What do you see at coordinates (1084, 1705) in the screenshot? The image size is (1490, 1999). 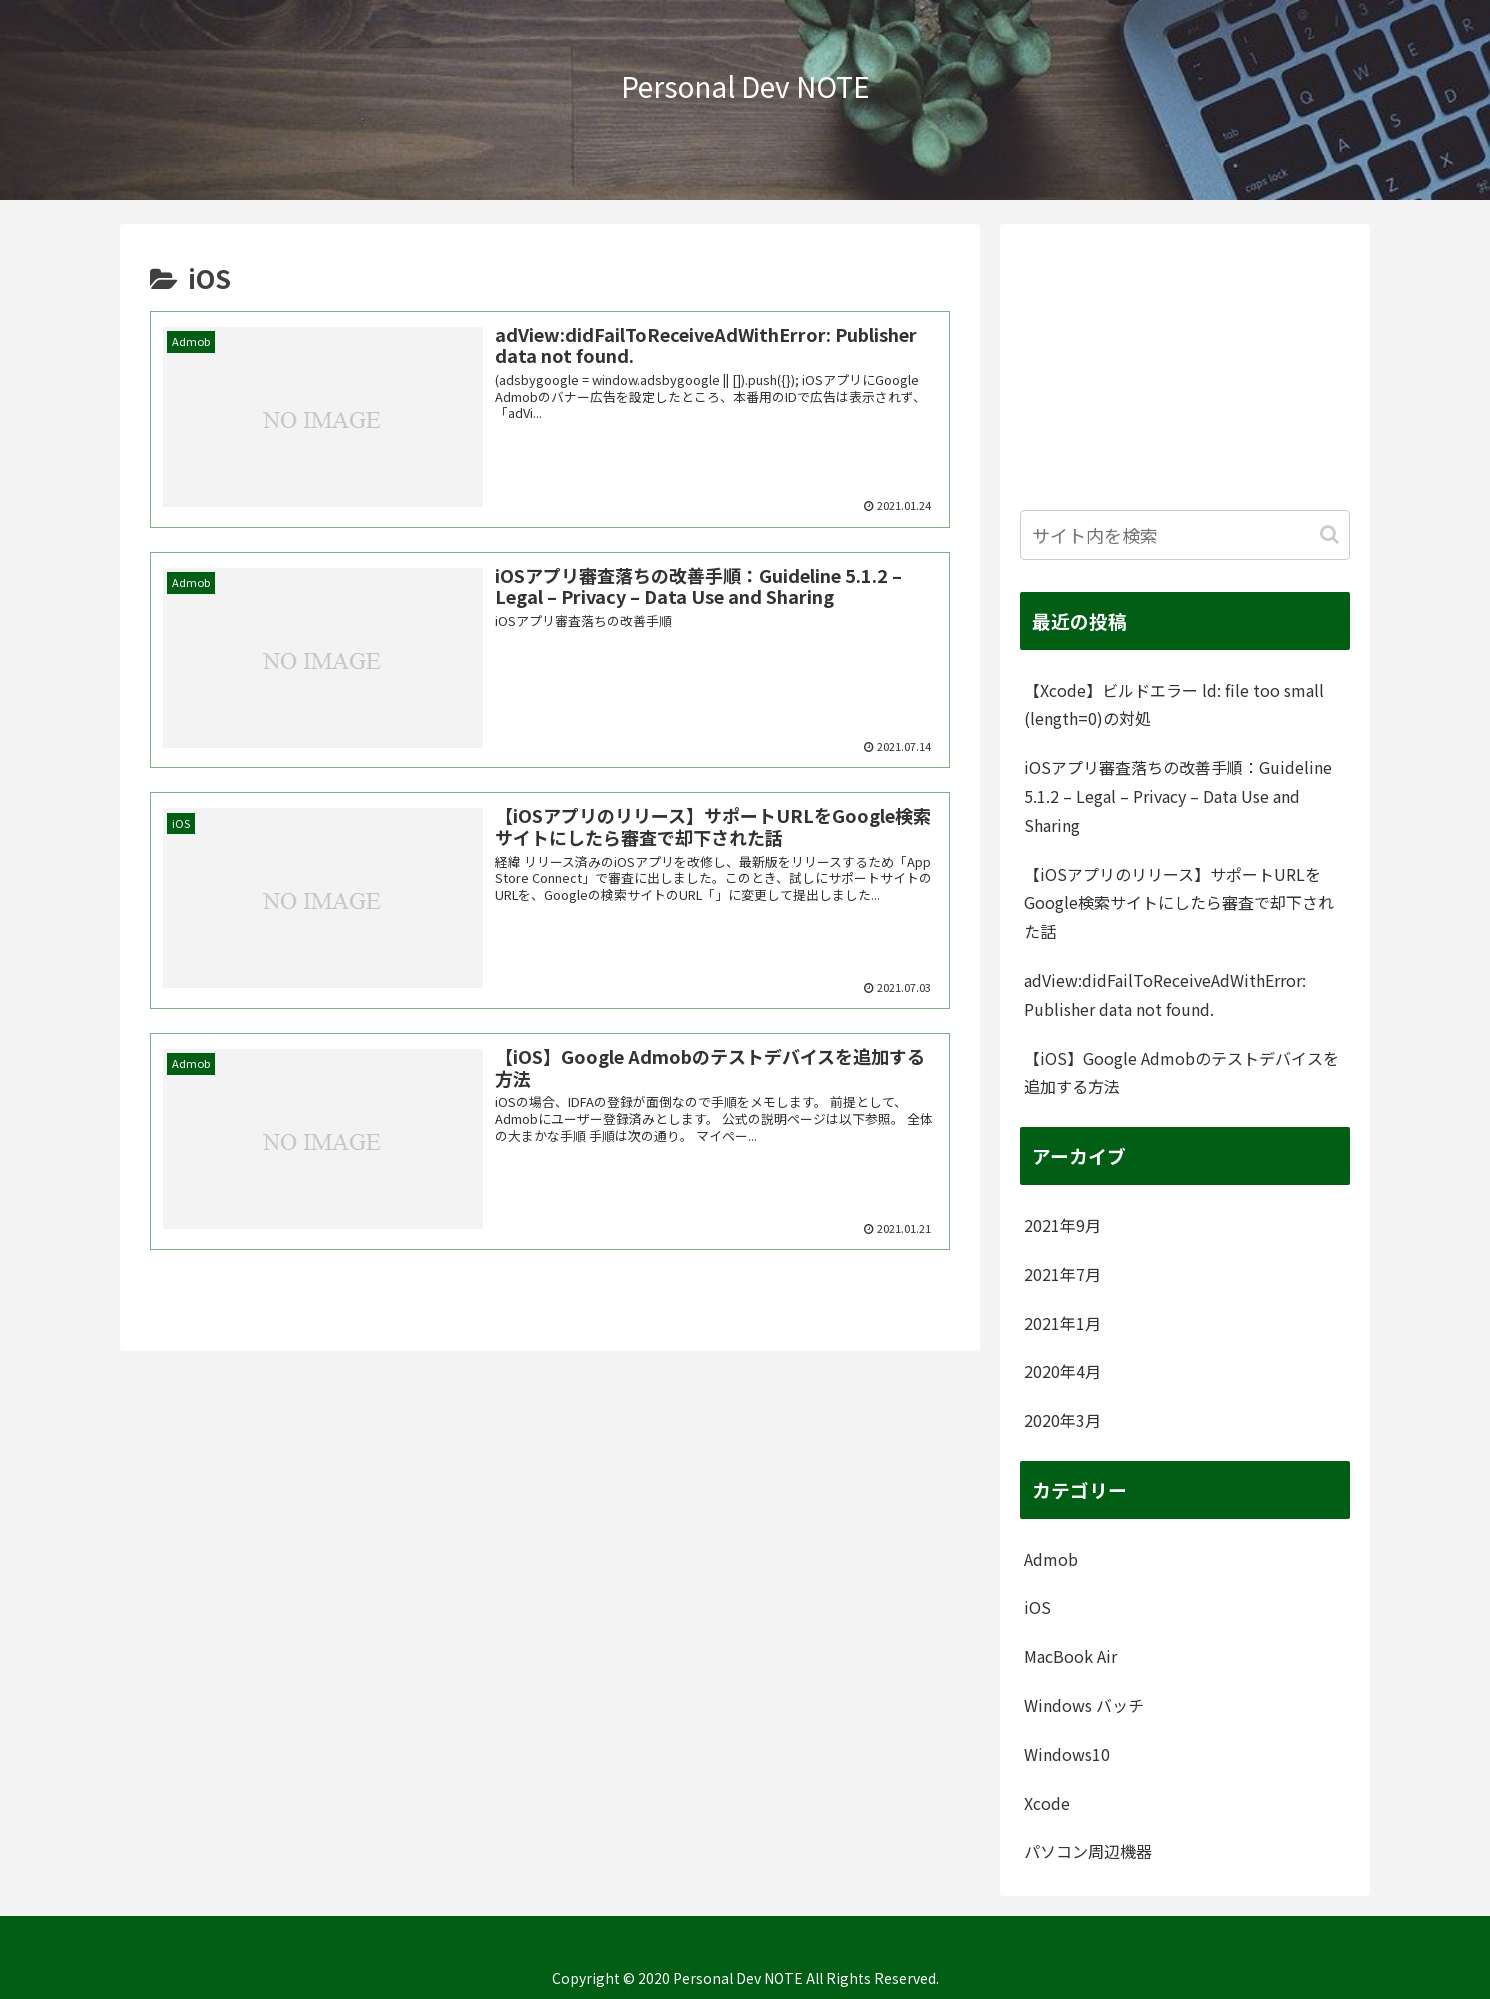 I see `Windows バッチ` at bounding box center [1084, 1705].